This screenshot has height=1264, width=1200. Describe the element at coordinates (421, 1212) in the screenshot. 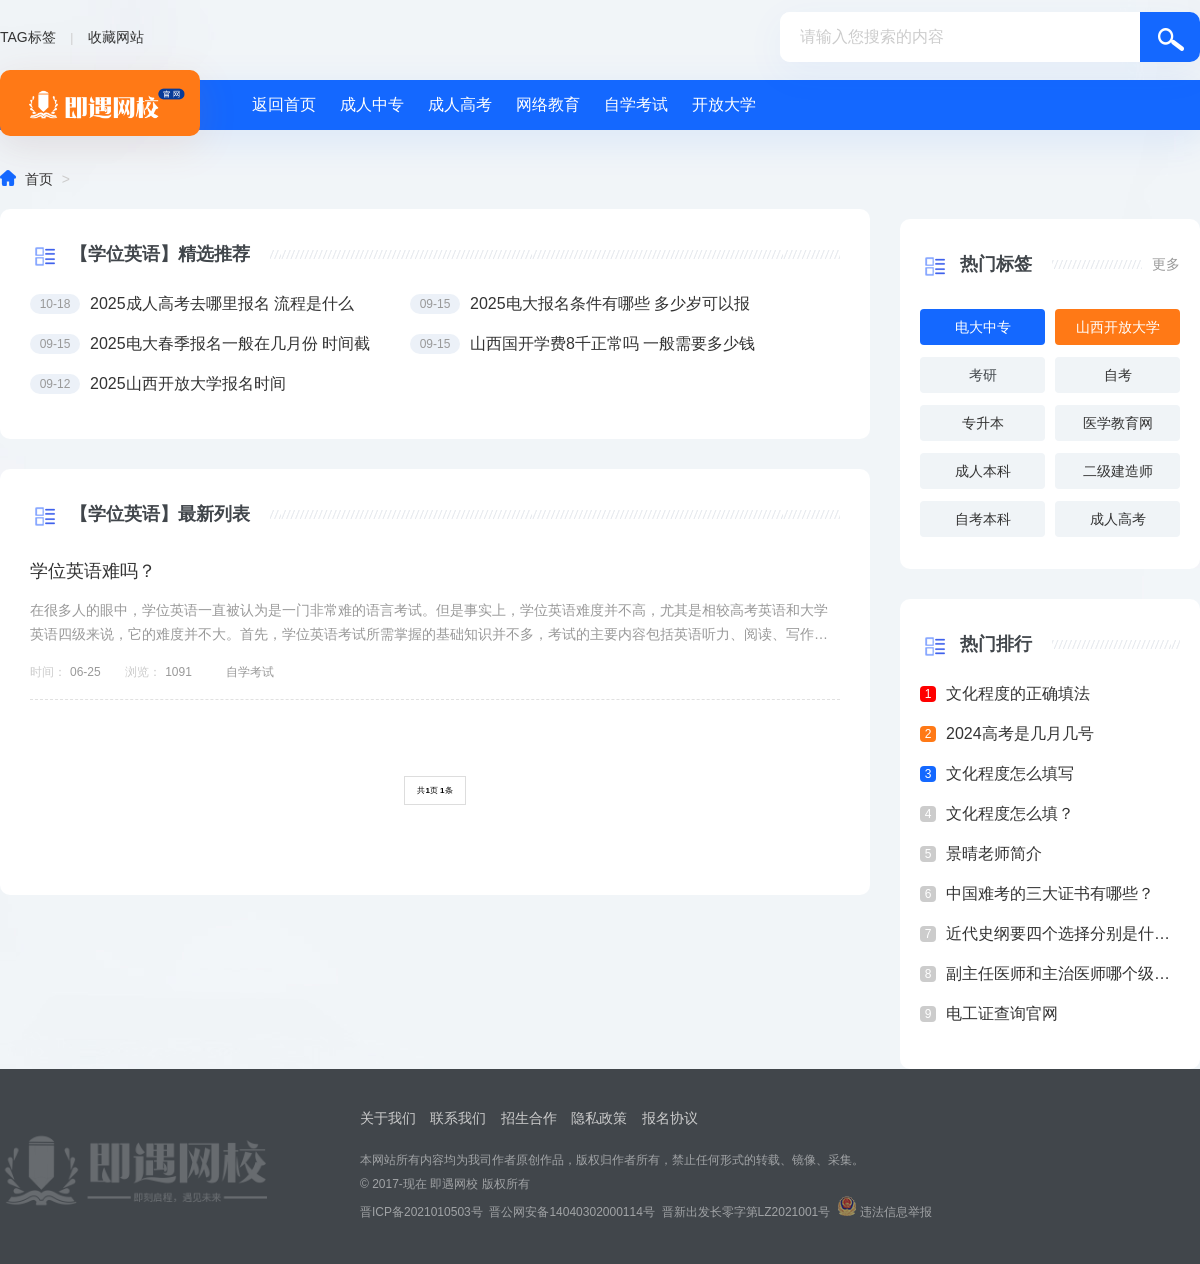

I see `晋ICP备2021010503号` at that location.